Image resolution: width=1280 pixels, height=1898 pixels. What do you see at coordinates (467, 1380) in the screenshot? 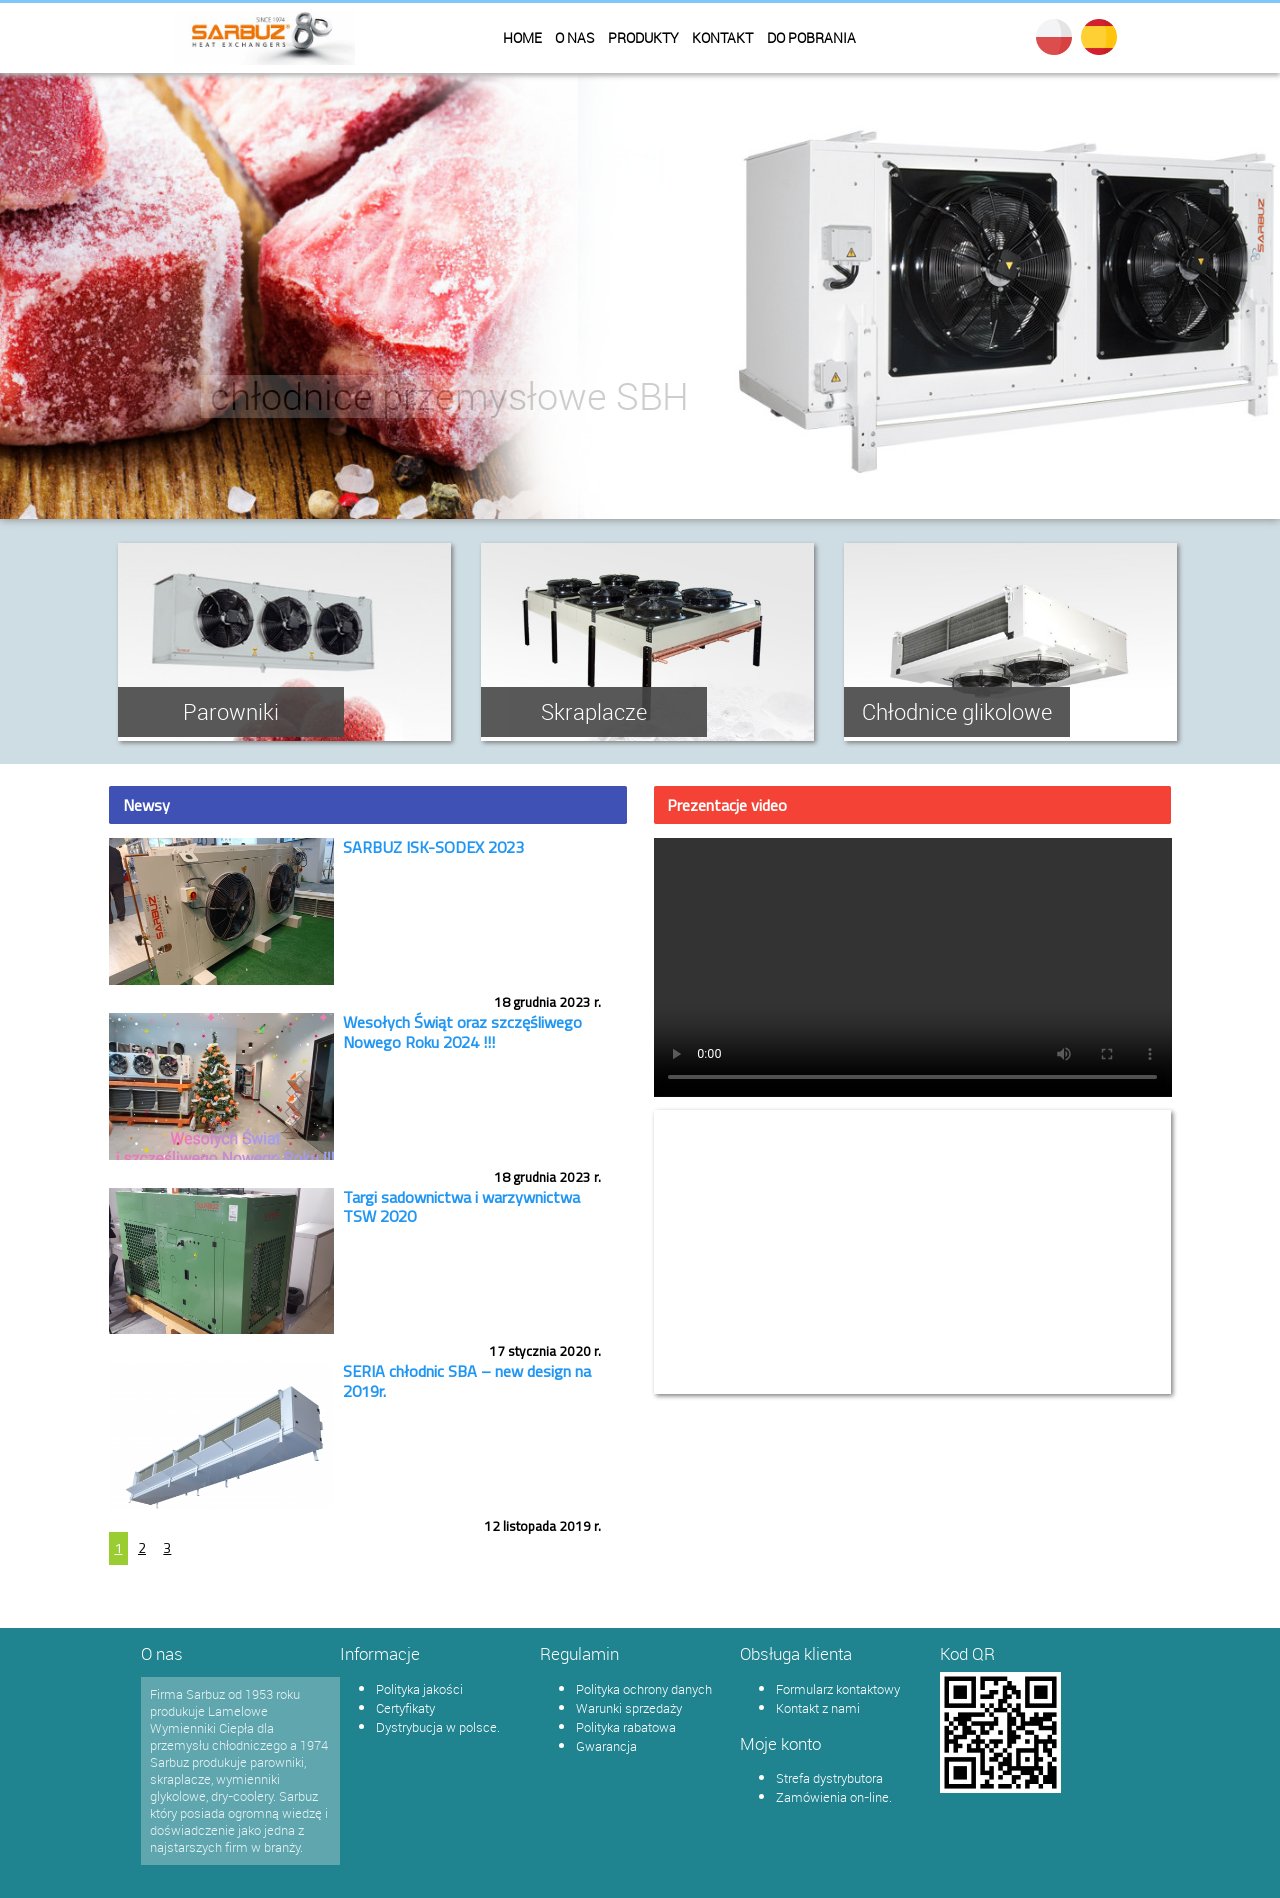
I see `SERIA chłodnic SBA – new design na 2019r.` at bounding box center [467, 1380].